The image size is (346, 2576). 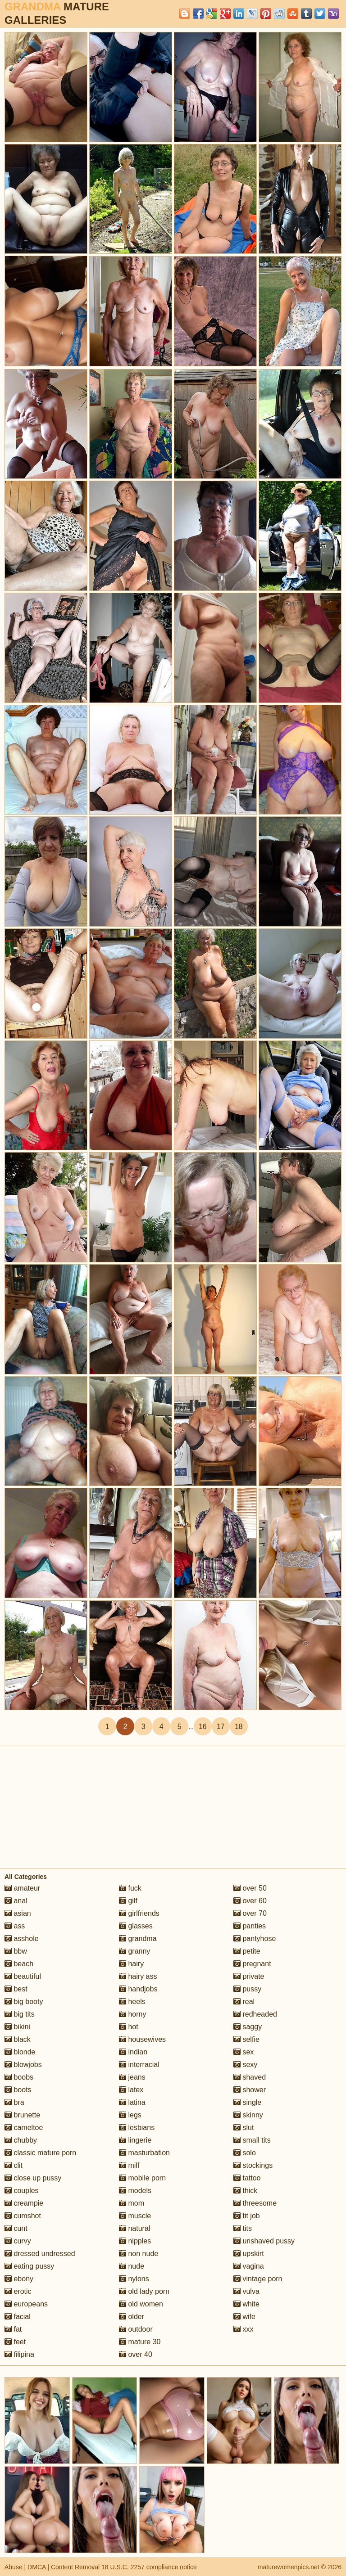 I want to click on cunt, so click(x=16, y=2228).